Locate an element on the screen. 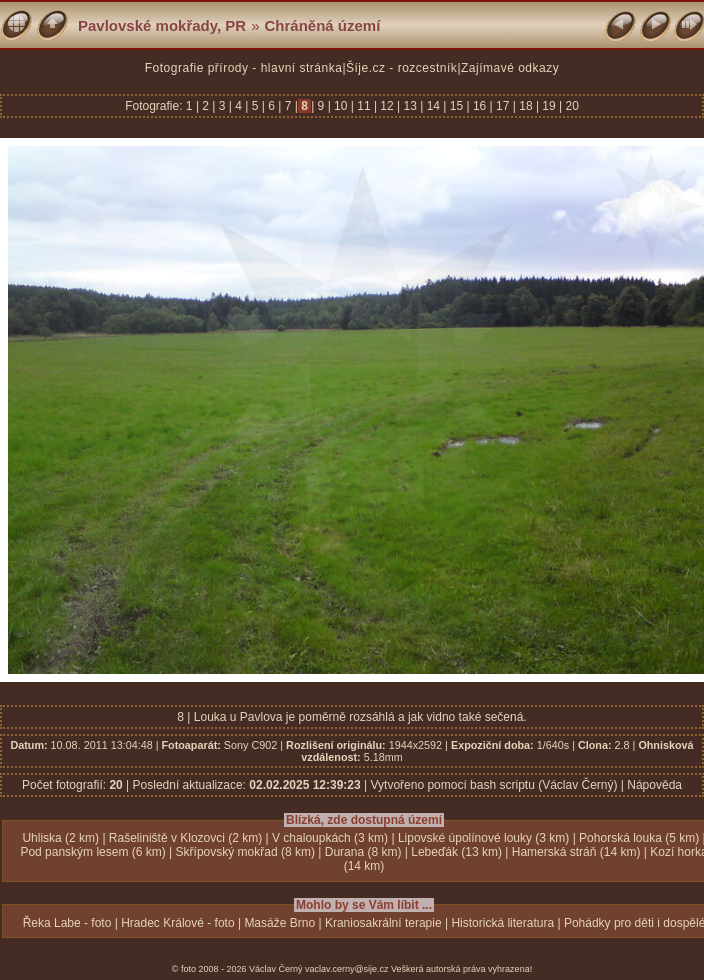  Durana (8 km) is located at coordinates (363, 852).